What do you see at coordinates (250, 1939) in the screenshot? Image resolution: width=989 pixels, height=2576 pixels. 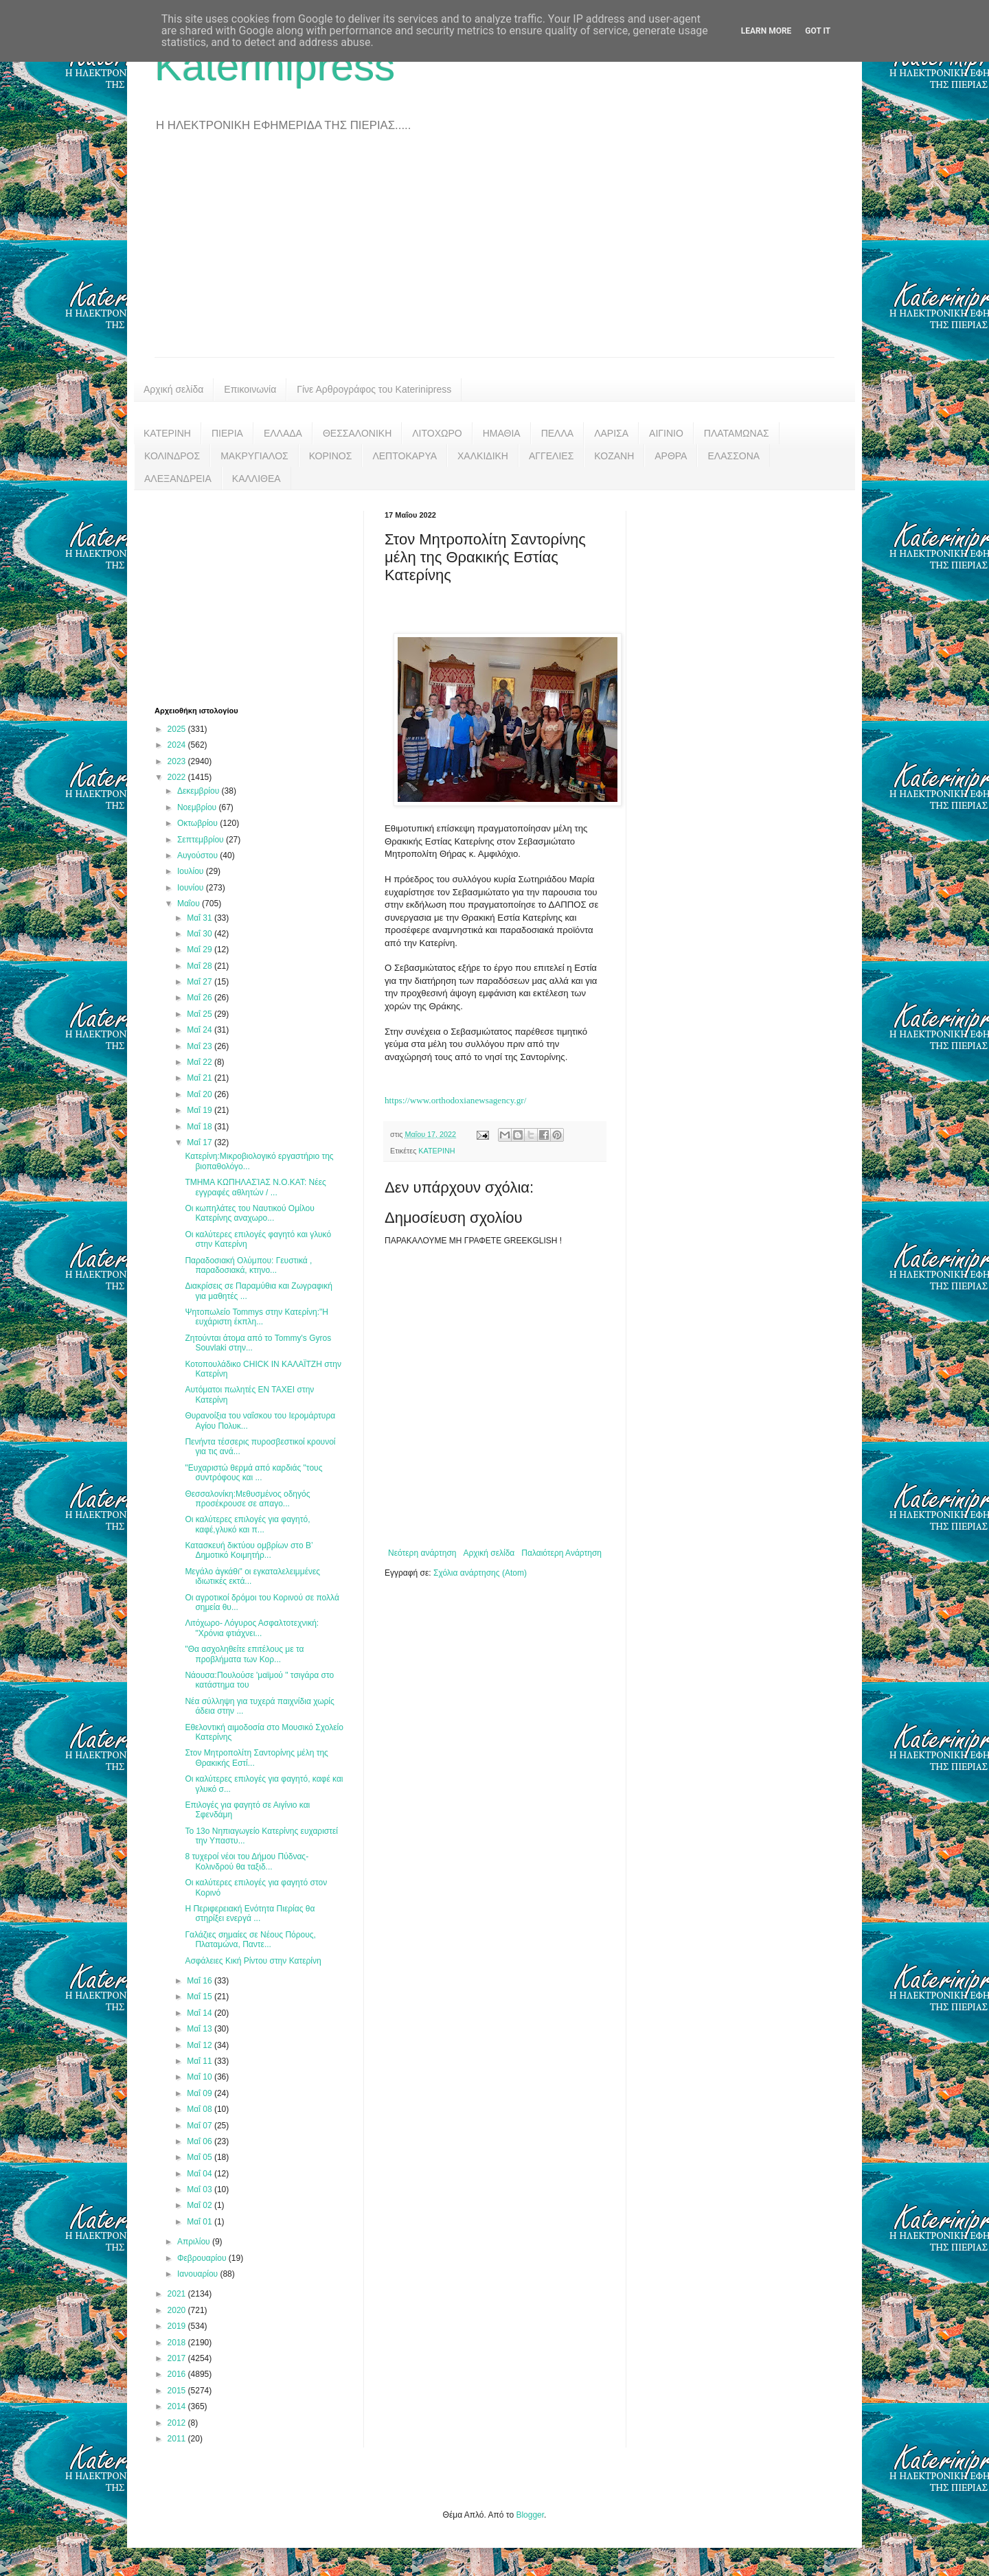 I see `Γαλάζιες σημαίες σε Νέους Πόρους, Πλαταμώνα, Παντε...` at bounding box center [250, 1939].